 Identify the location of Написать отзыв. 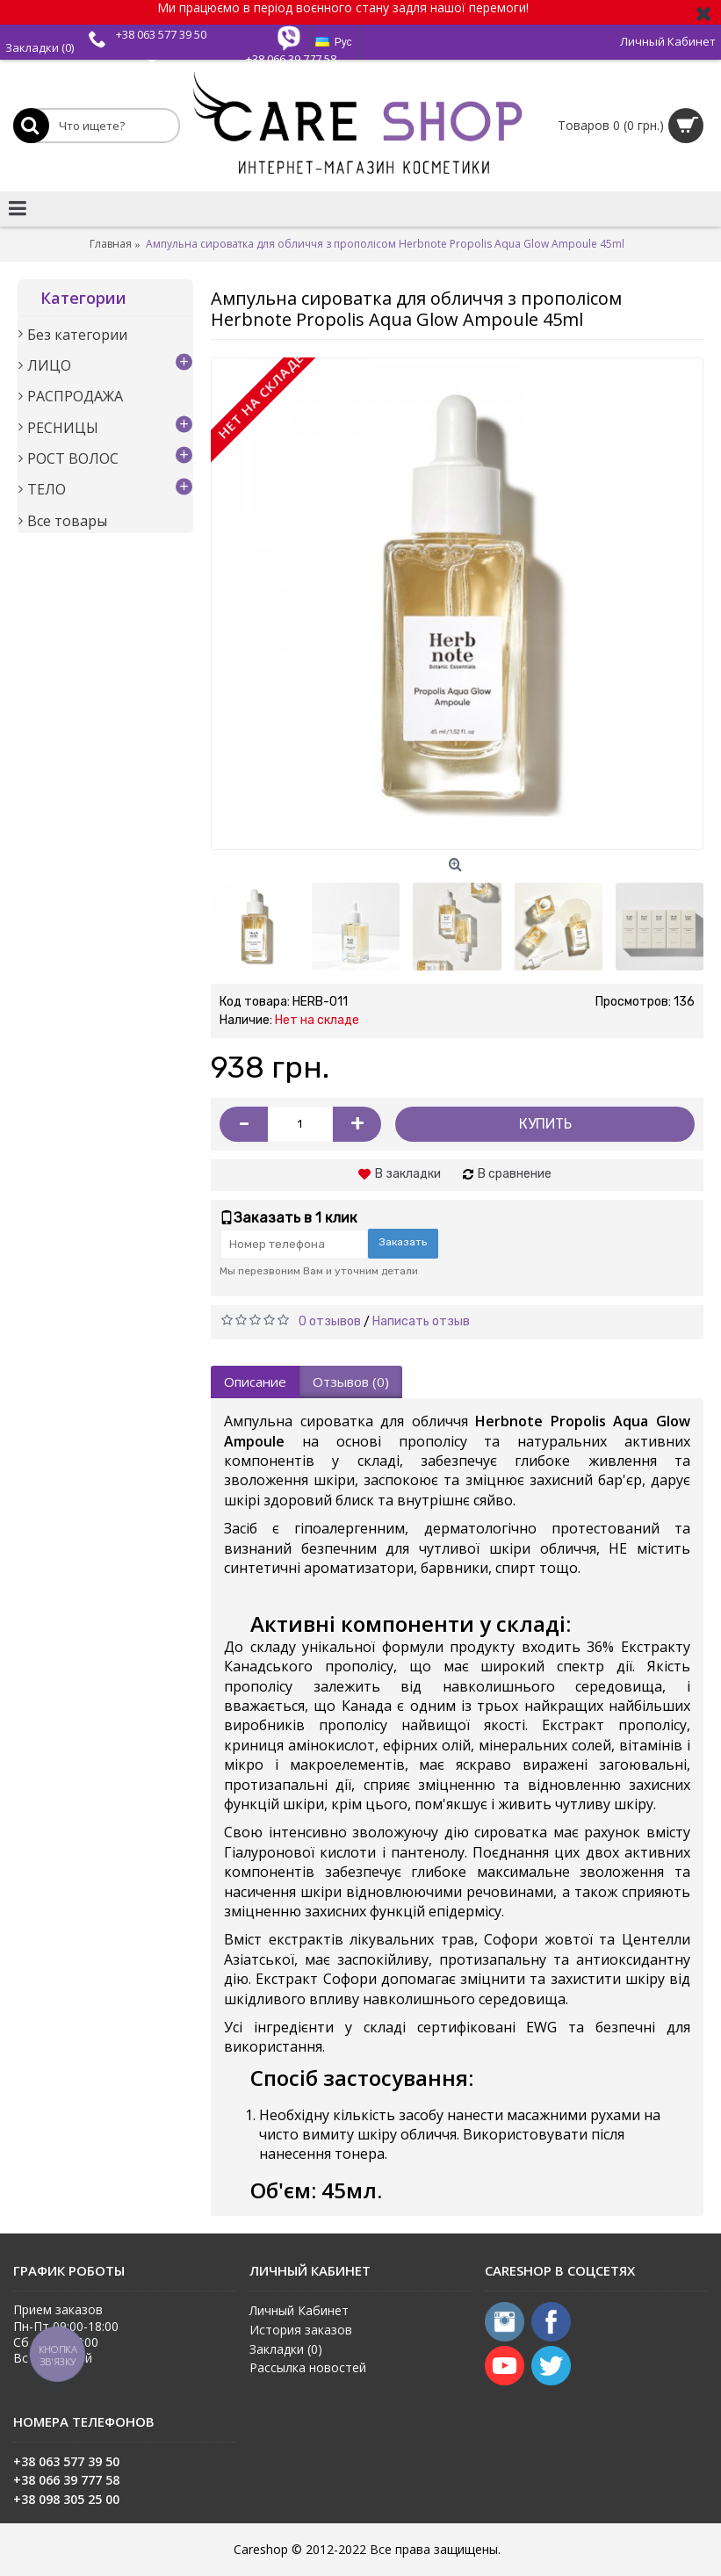
(421, 1321).